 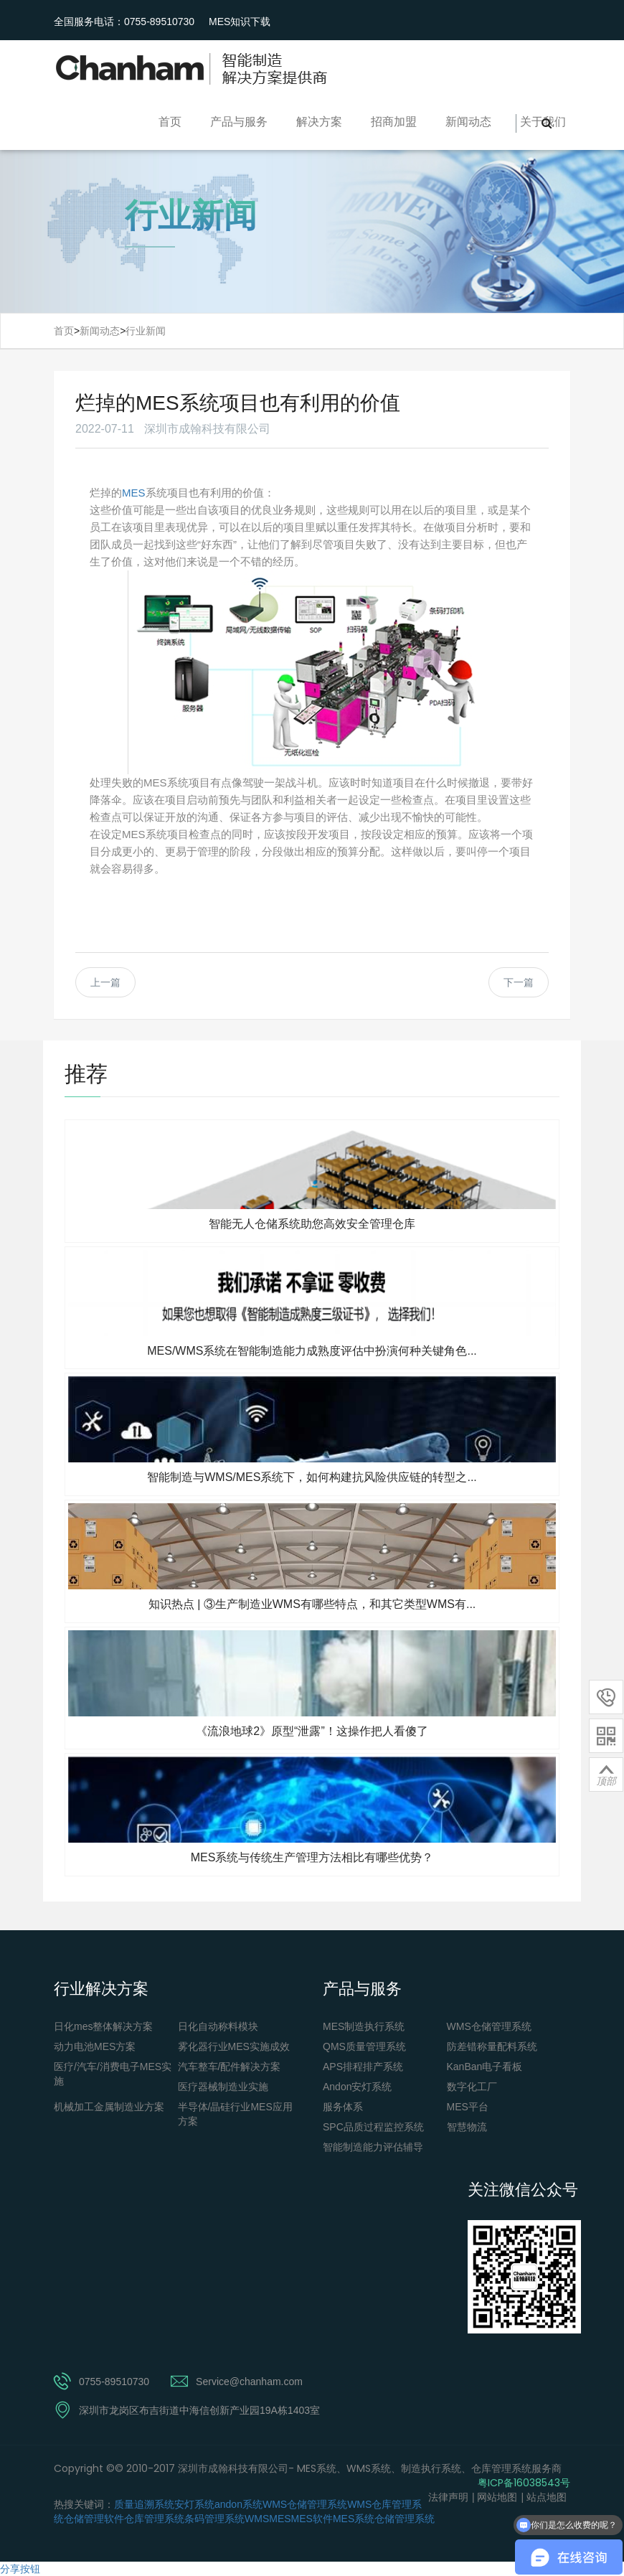 I want to click on 防差错称量配料系统, so click(x=492, y=2046).